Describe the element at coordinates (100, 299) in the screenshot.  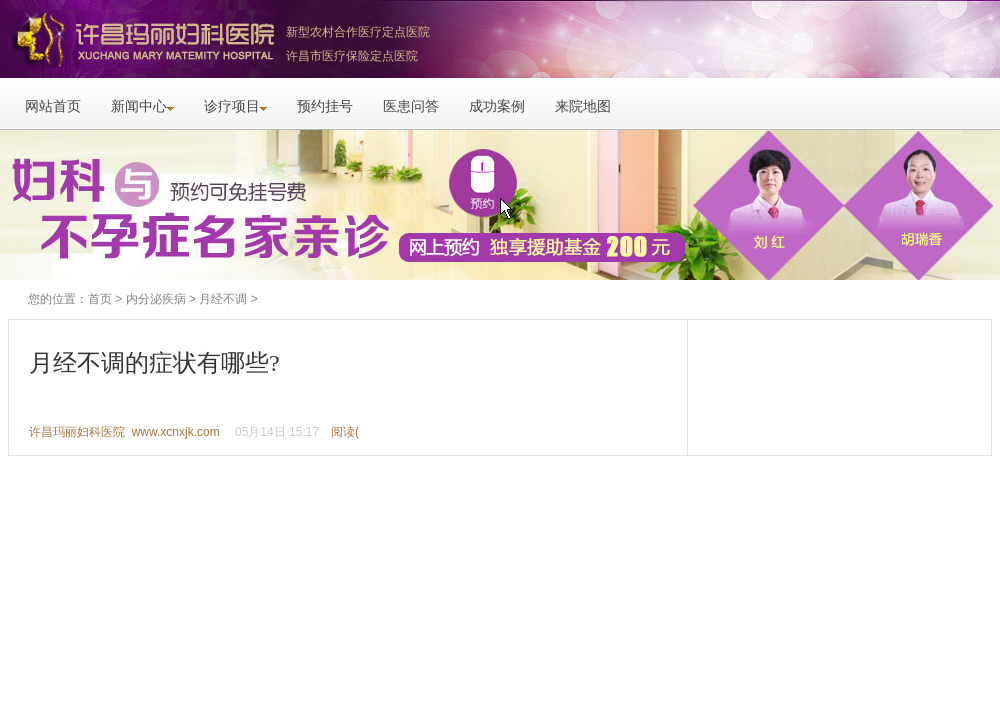
I see `首页` at that location.